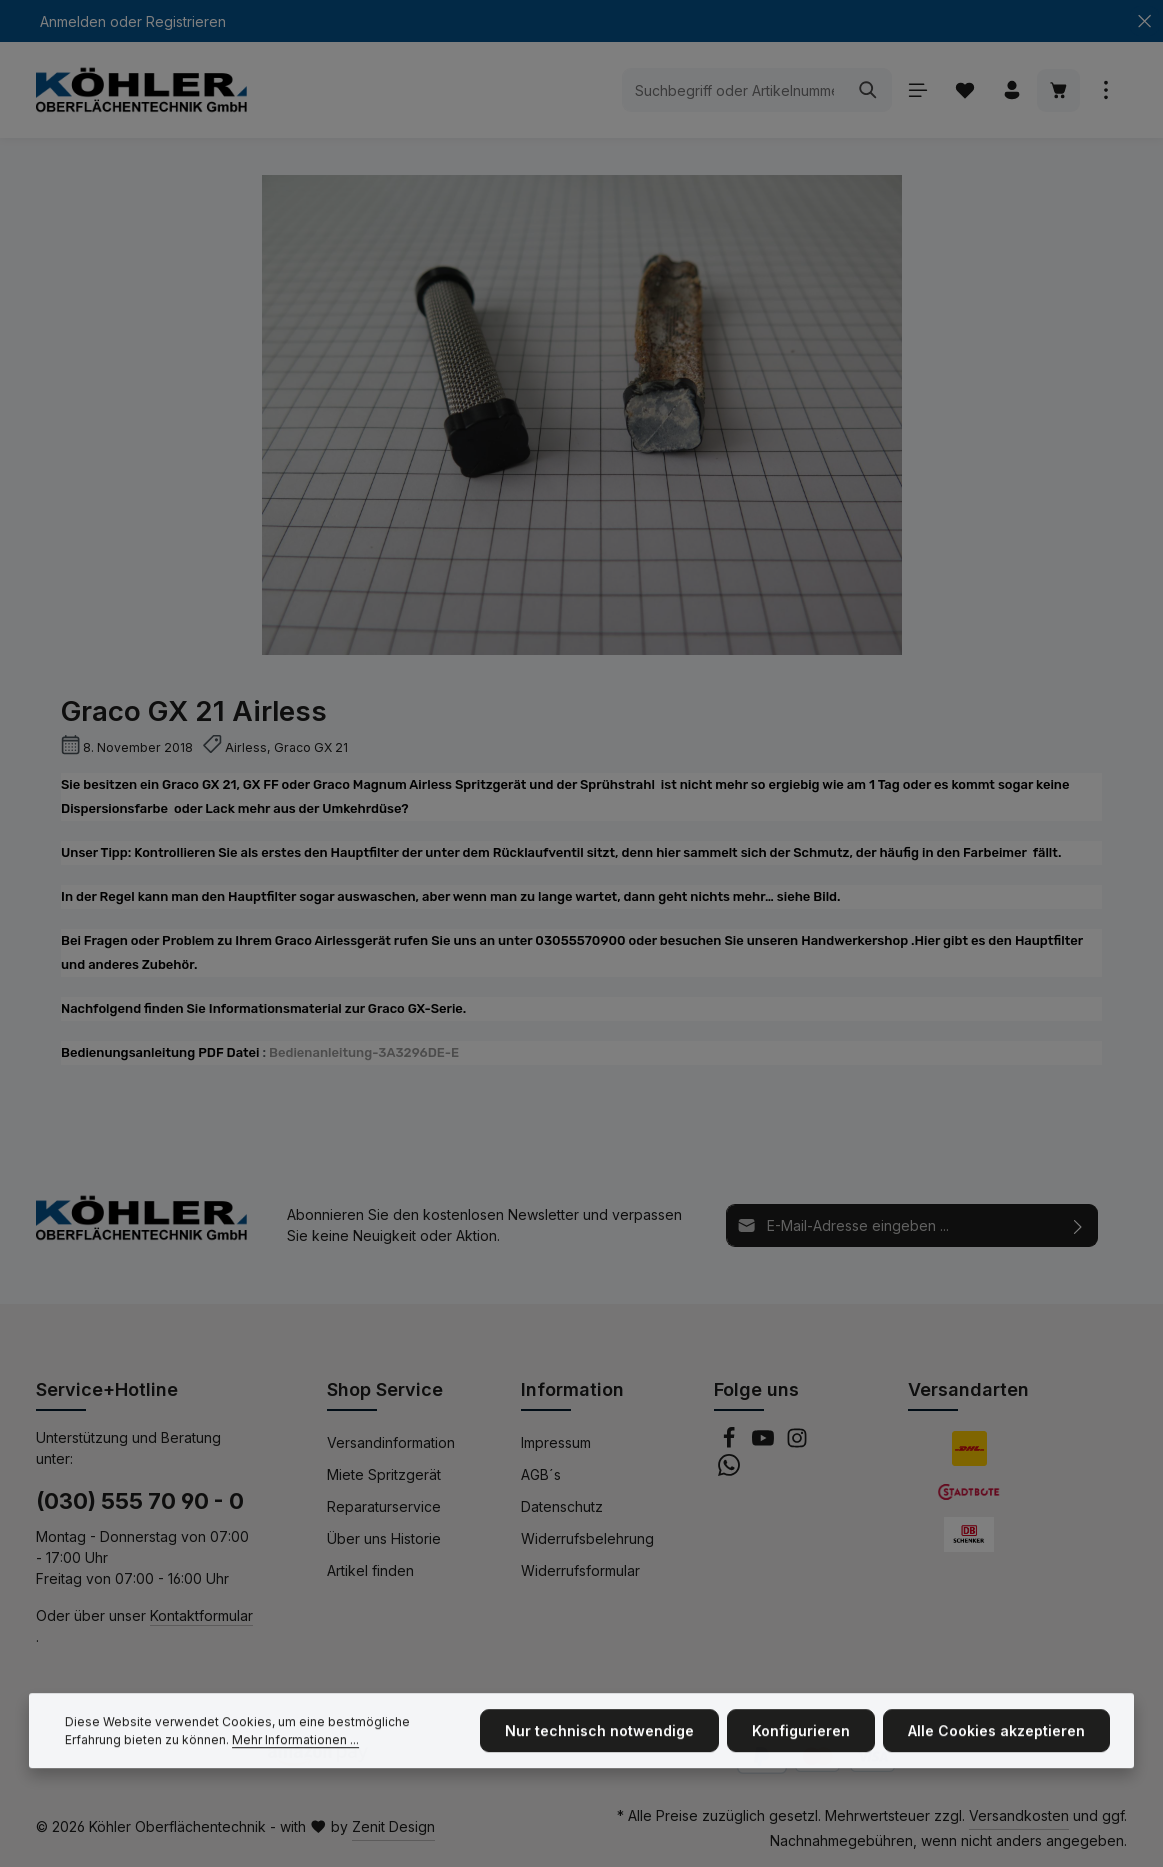  I want to click on [Youtube], so click(765, 1443).